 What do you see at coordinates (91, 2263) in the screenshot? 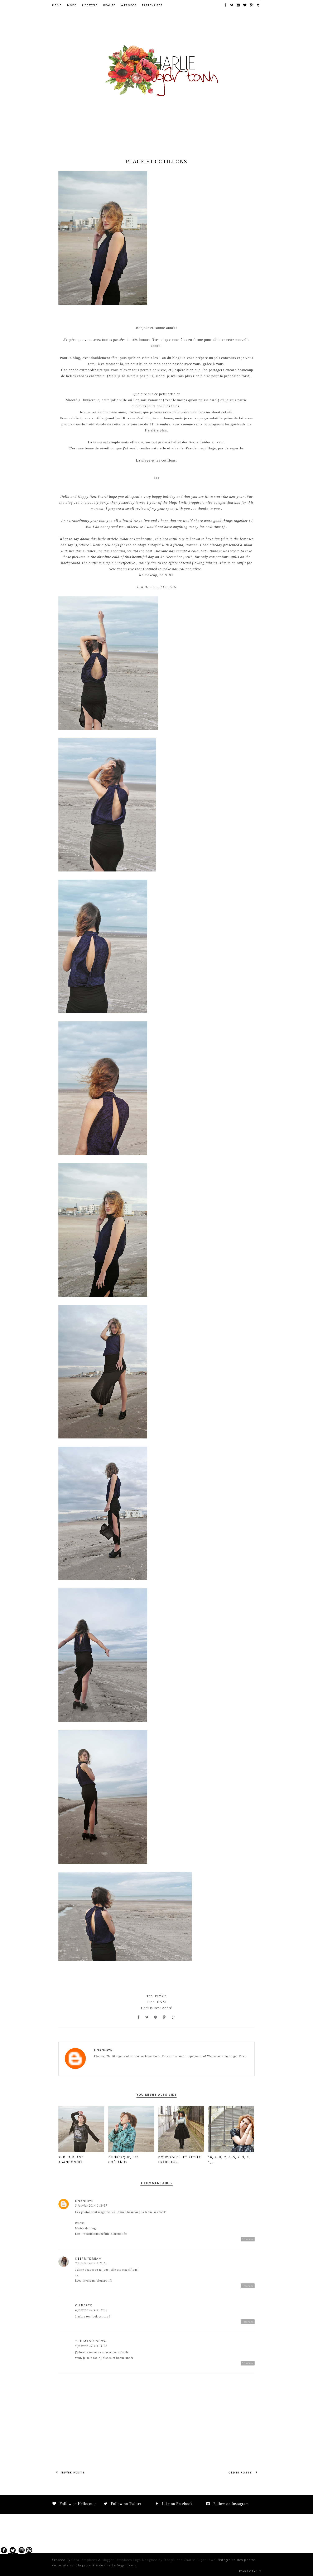
I see `3 janvier 2014 à 21:08` at bounding box center [91, 2263].